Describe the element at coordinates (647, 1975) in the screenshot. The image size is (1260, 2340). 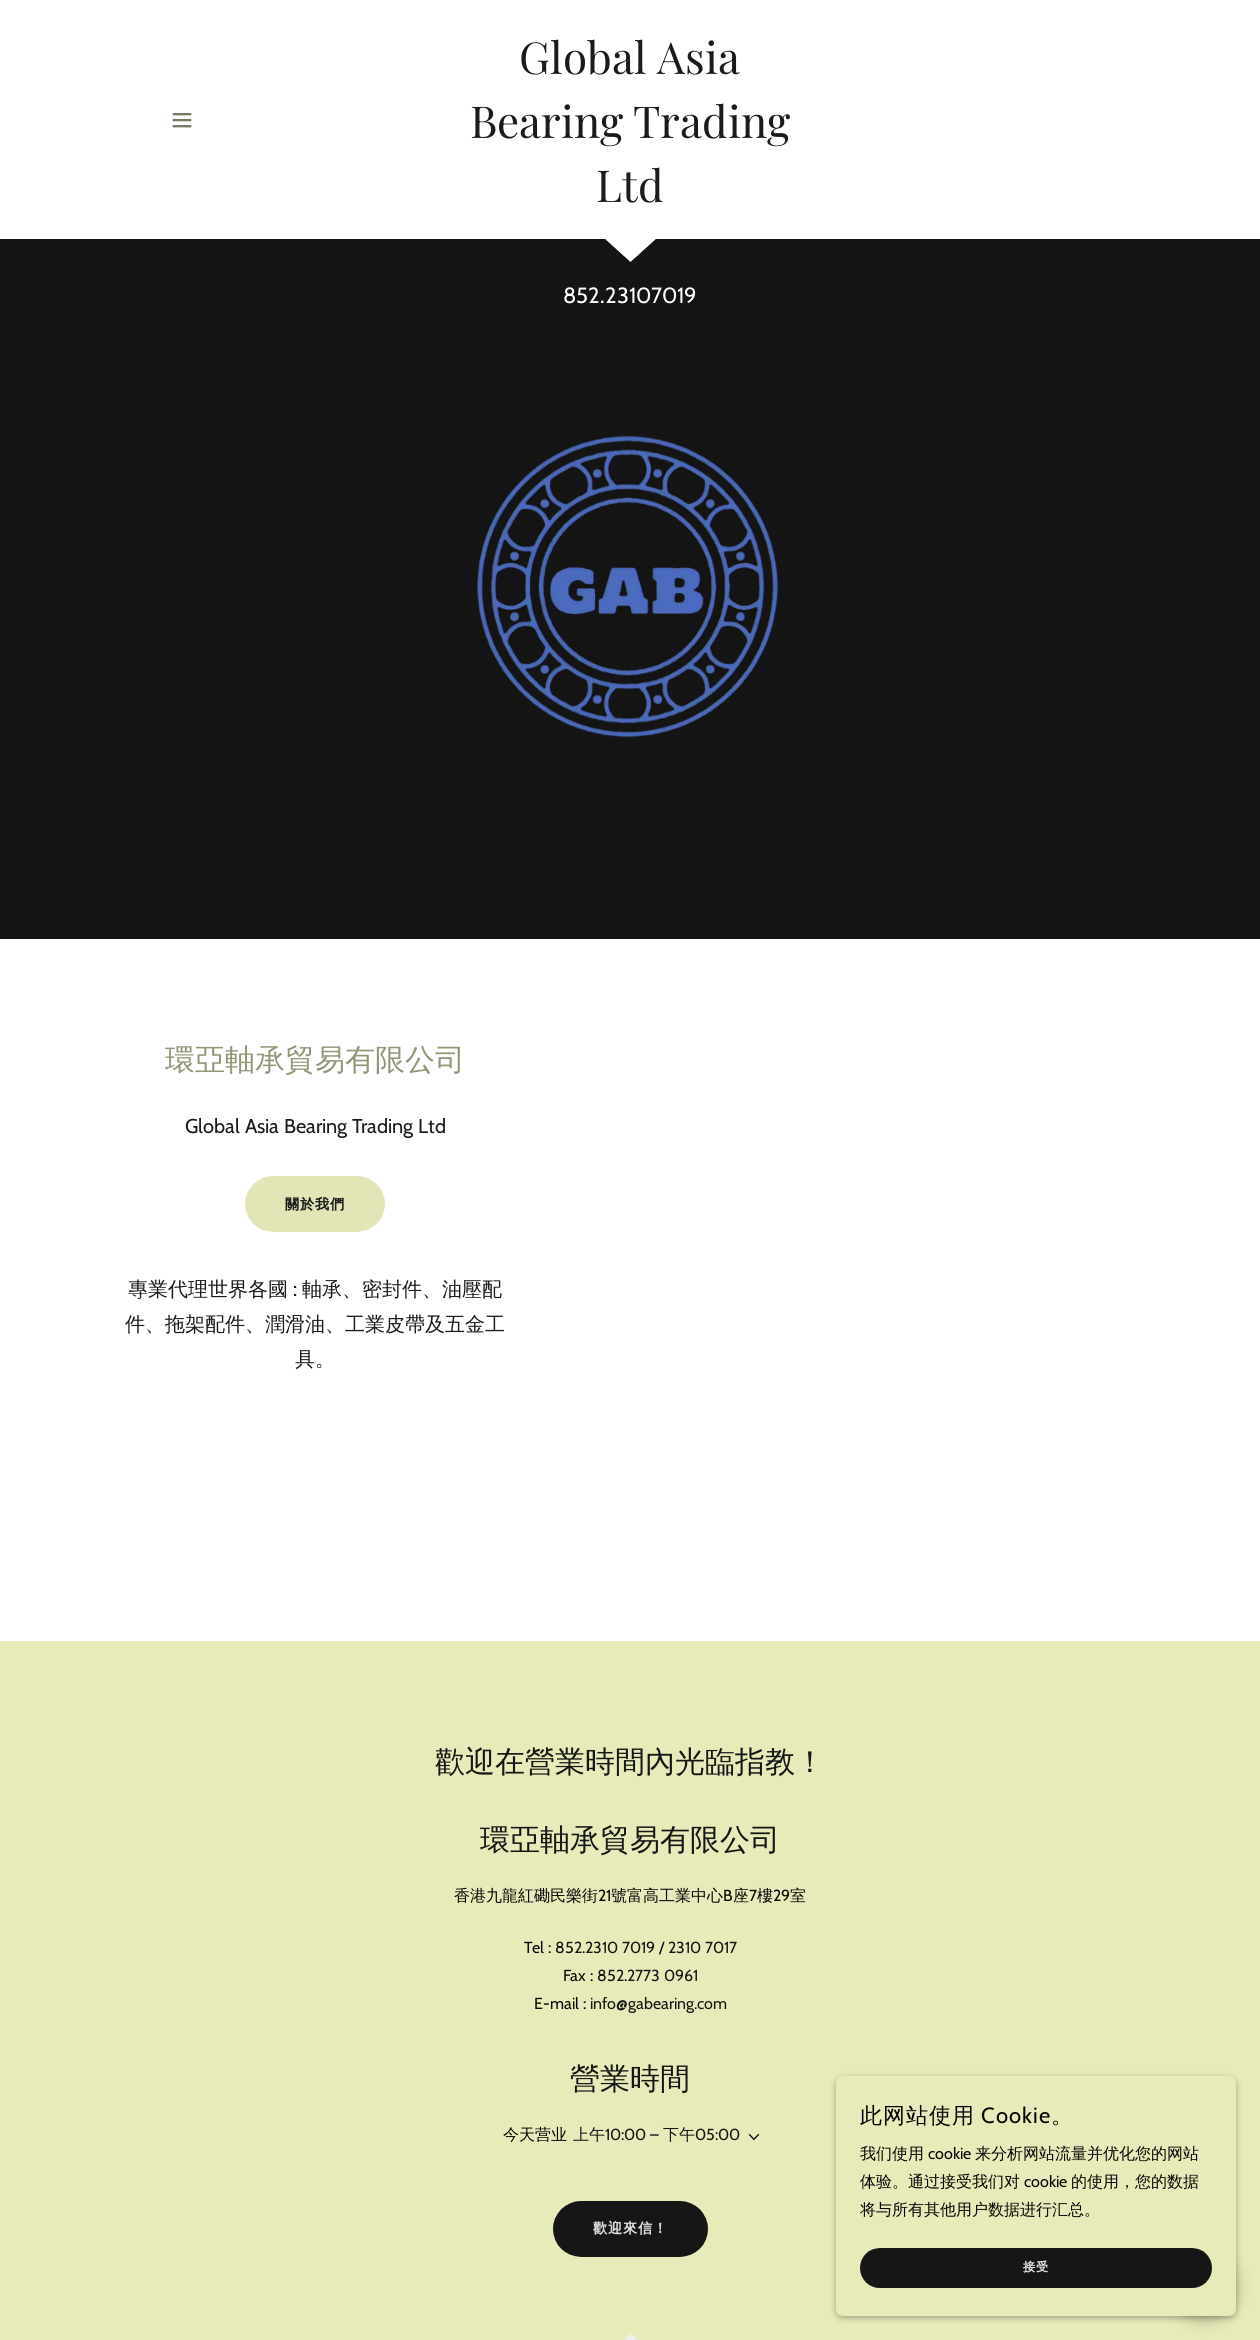
I see `852.2773 0961 [link]` at that location.